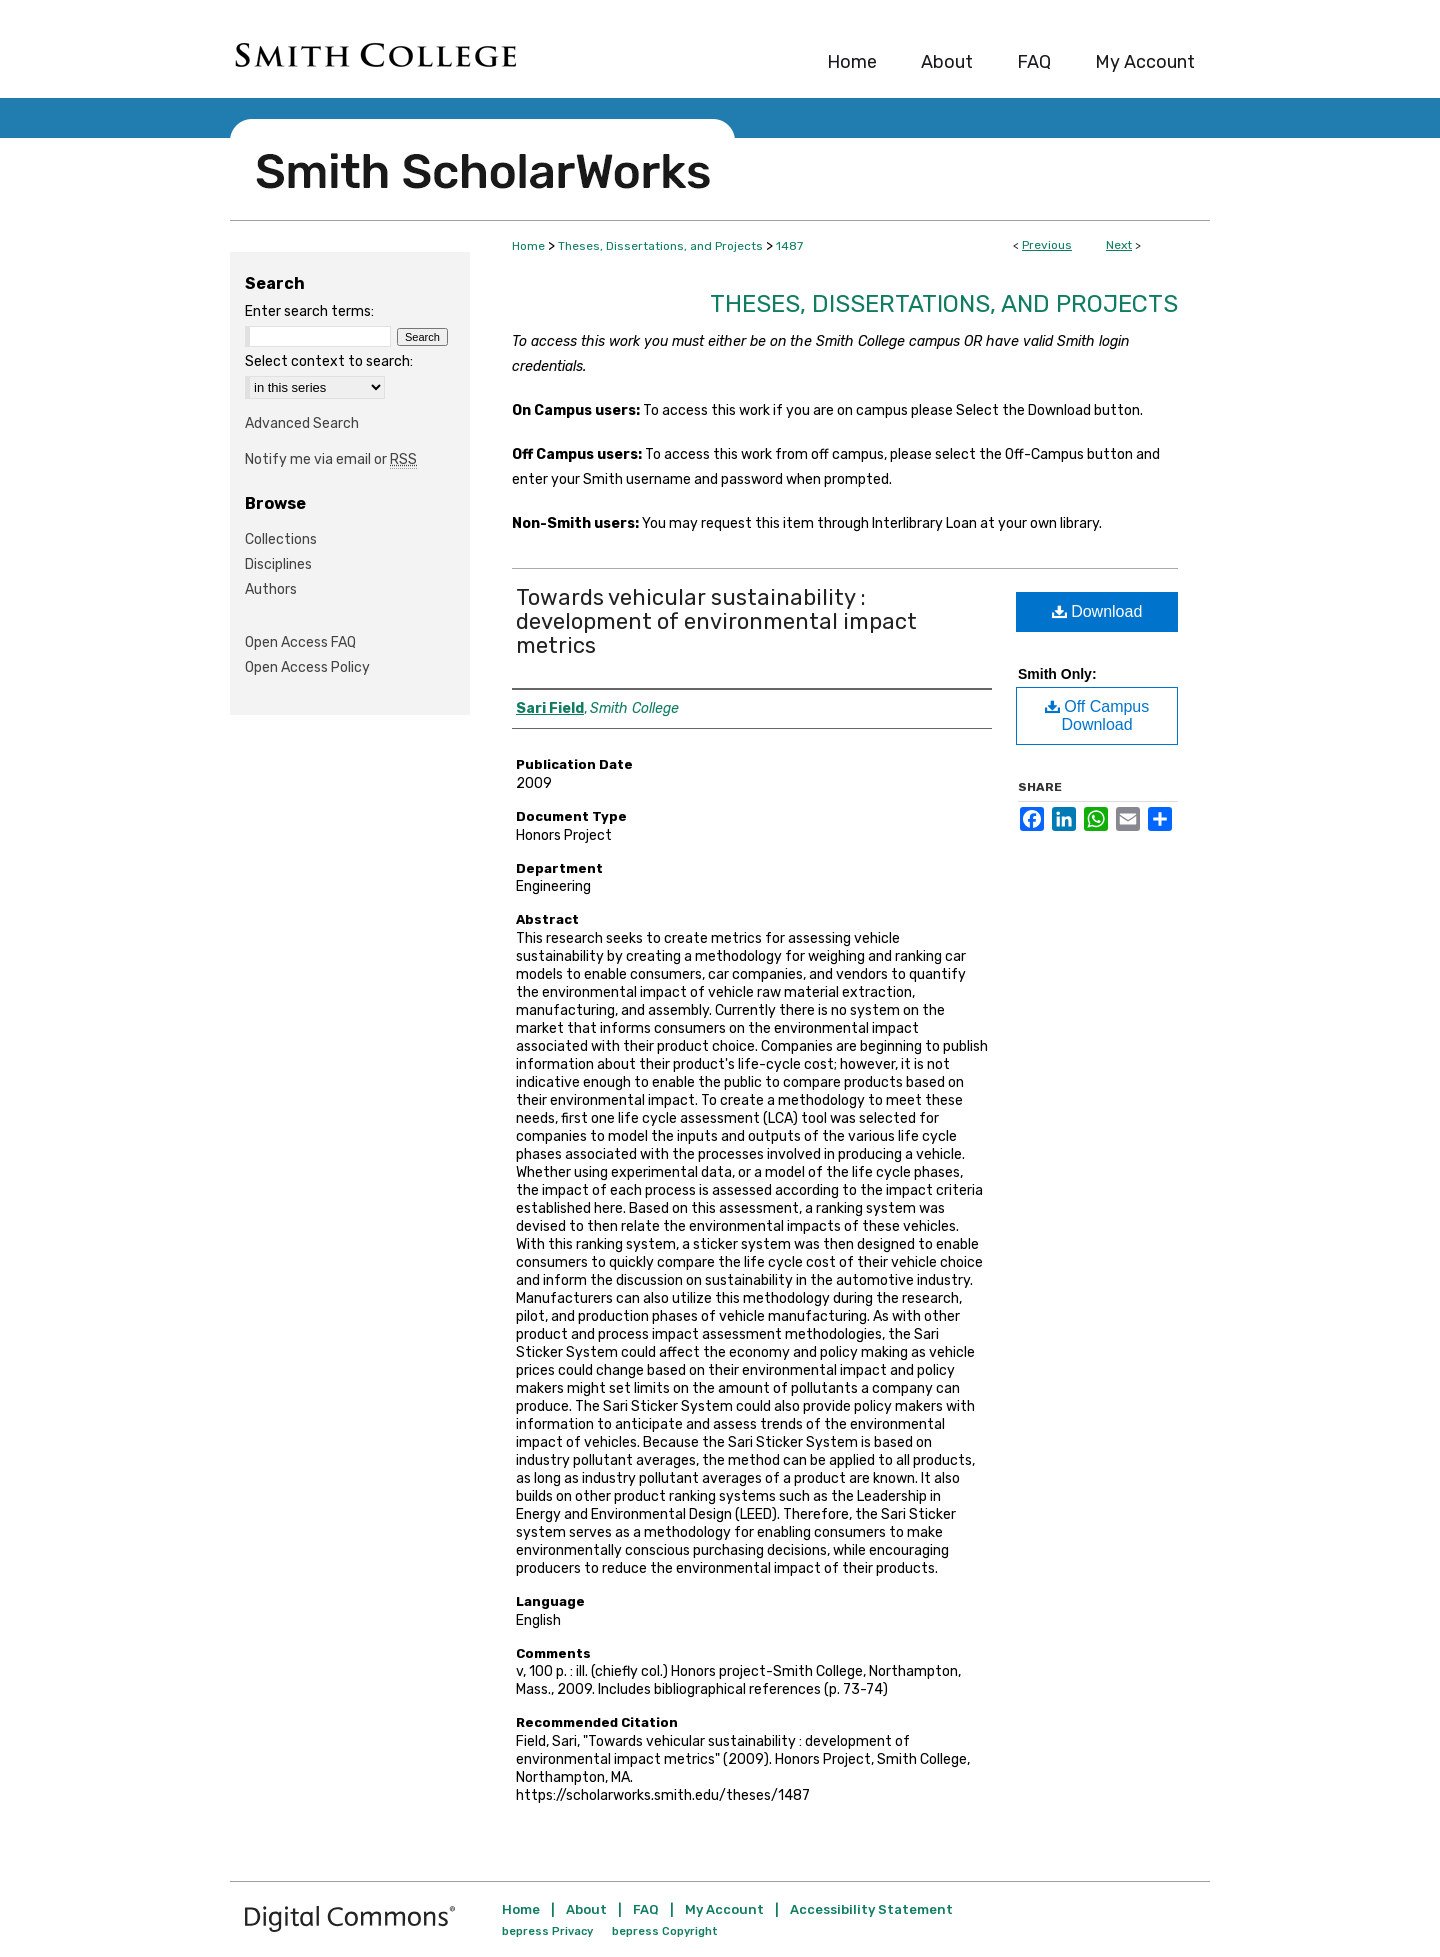 This screenshot has height=1957, width=1440. Describe the element at coordinates (665, 1931) in the screenshot. I see `bepress Copyright` at that location.